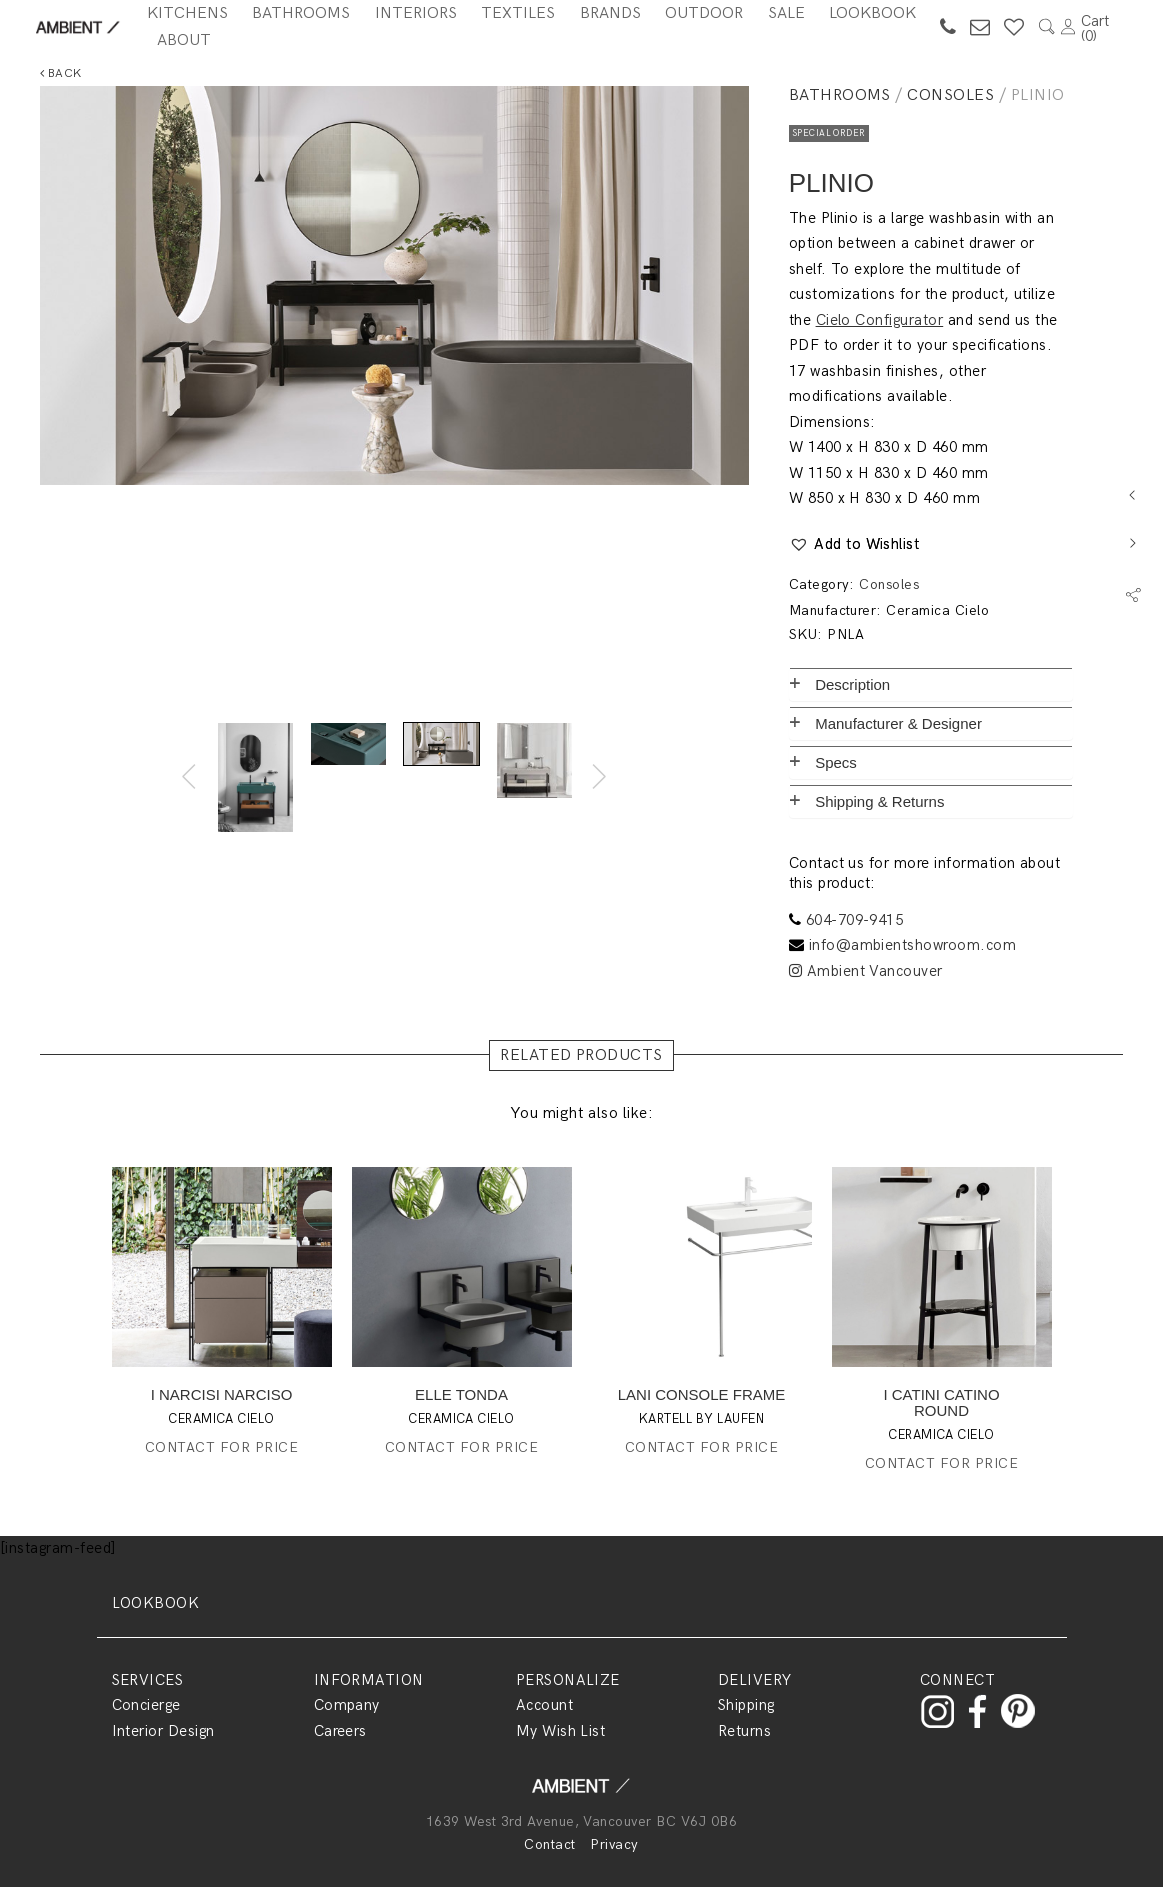 The image size is (1163, 1887). I want to click on I CATINI CATINO ROUND, so click(941, 1402).